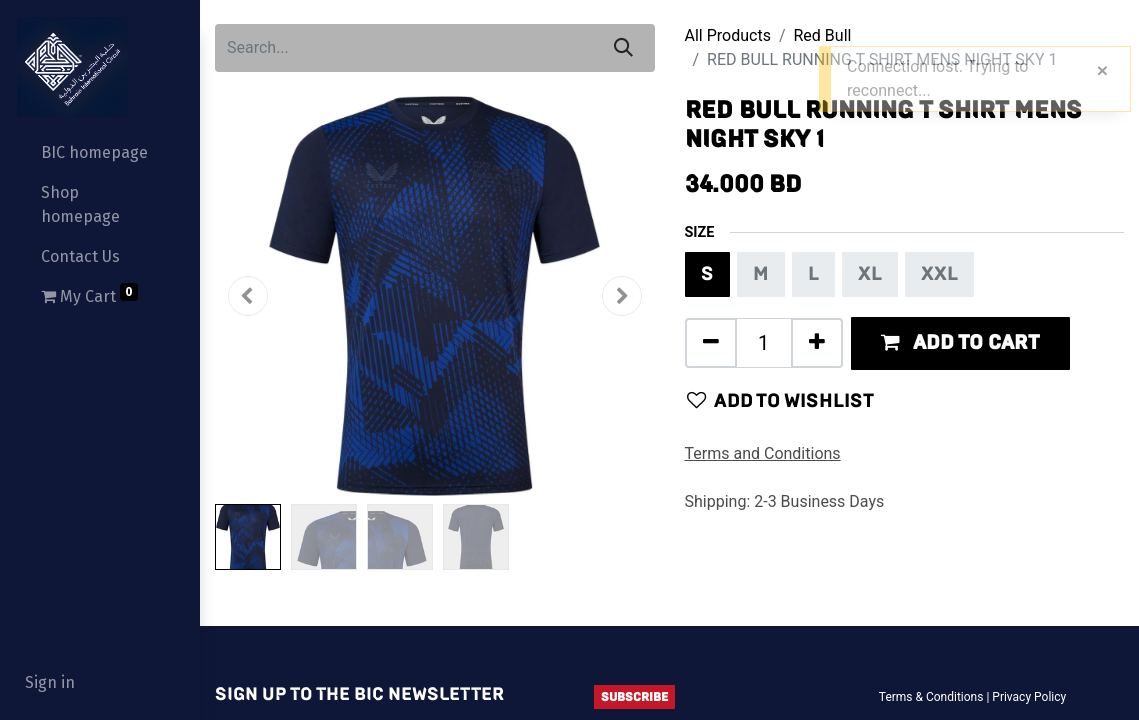 The width and height of the screenshot is (1139, 720). Describe the element at coordinates (50, 682) in the screenshot. I see `Sign in` at that location.